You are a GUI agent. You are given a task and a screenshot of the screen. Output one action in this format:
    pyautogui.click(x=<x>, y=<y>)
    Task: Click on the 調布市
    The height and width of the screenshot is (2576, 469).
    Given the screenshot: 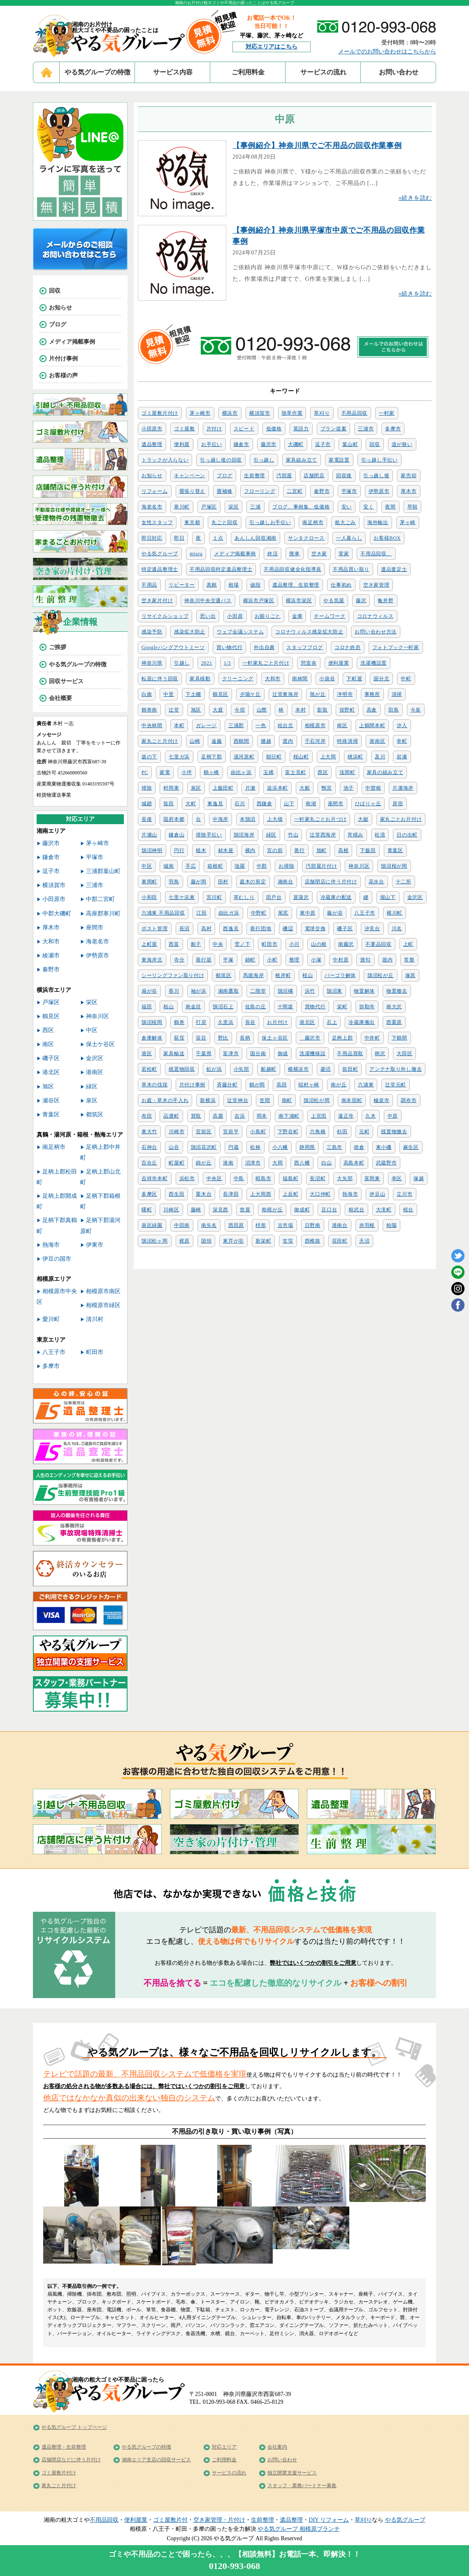 What is the action you would take?
    pyautogui.click(x=408, y=1100)
    